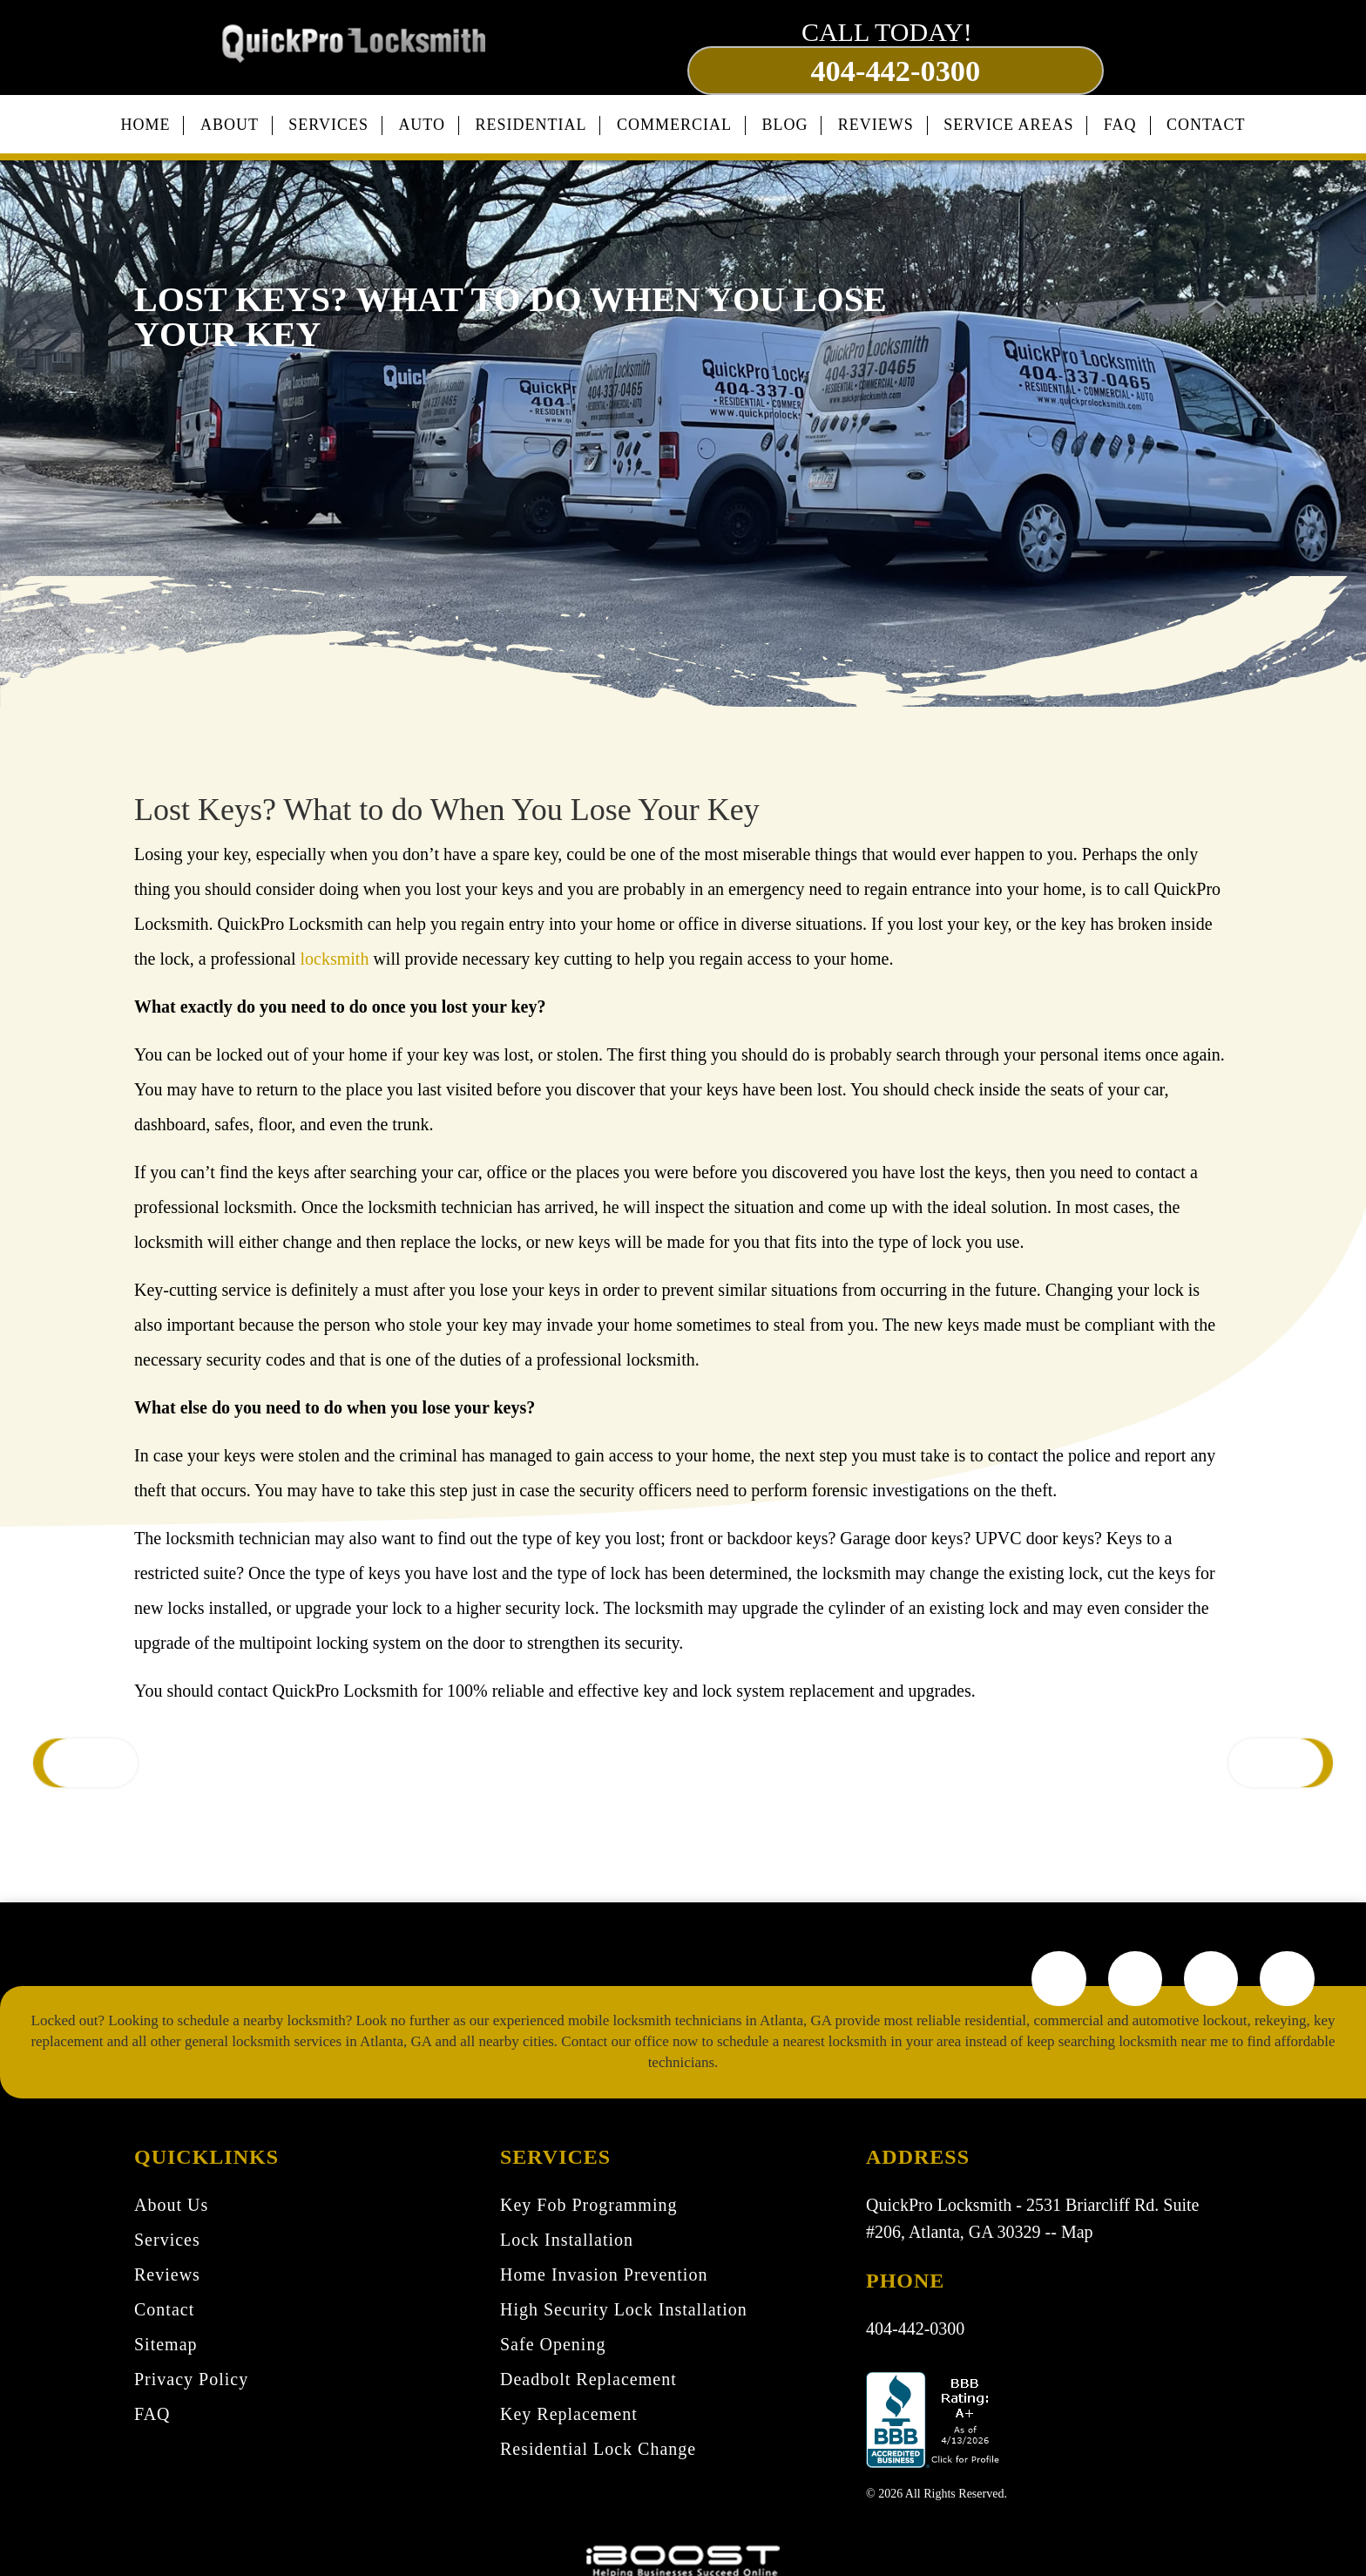  What do you see at coordinates (552, 2344) in the screenshot?
I see `Safe Opening` at bounding box center [552, 2344].